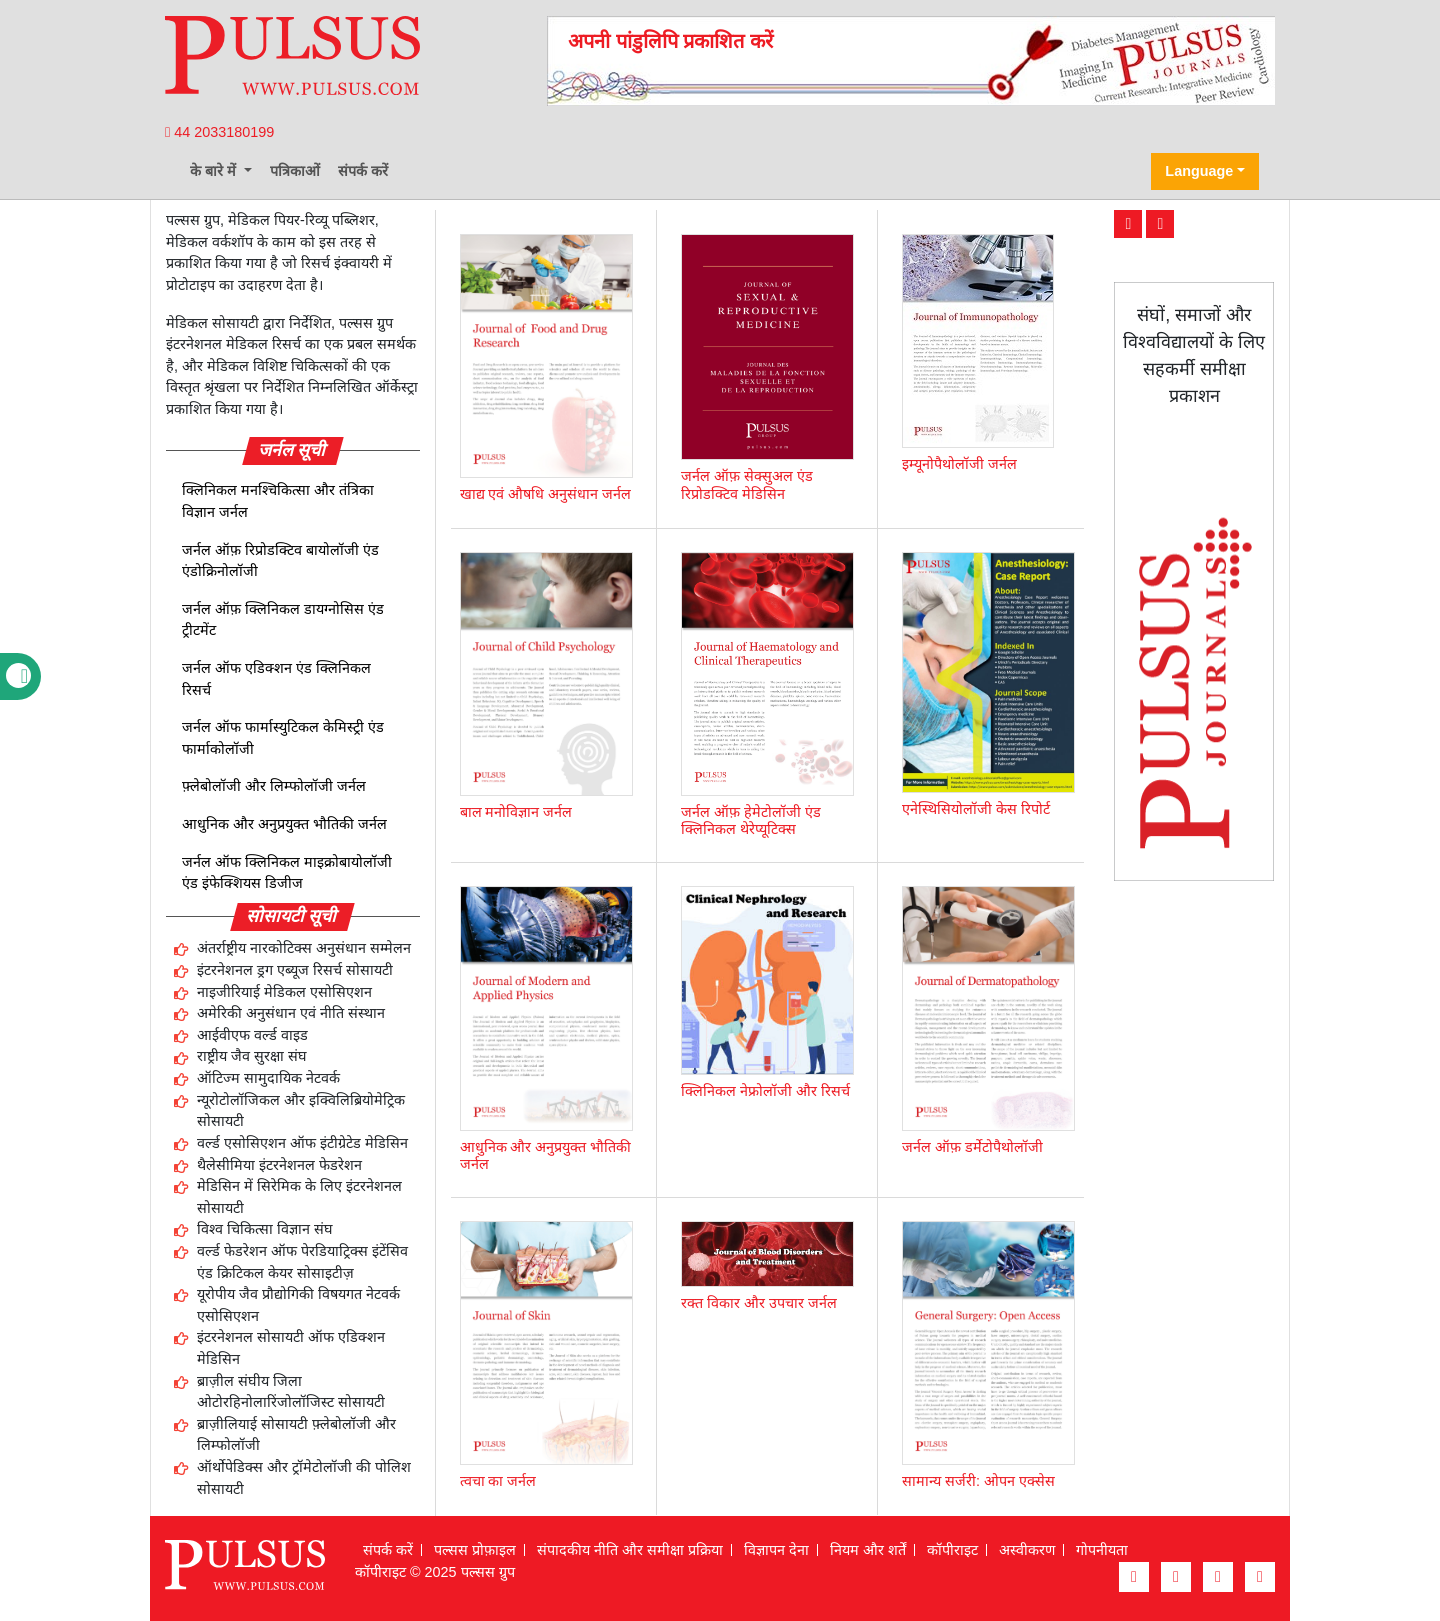 The image size is (1440, 1621). Describe the element at coordinates (488, 1572) in the screenshot. I see `पल्सस ग्रुप` at that location.